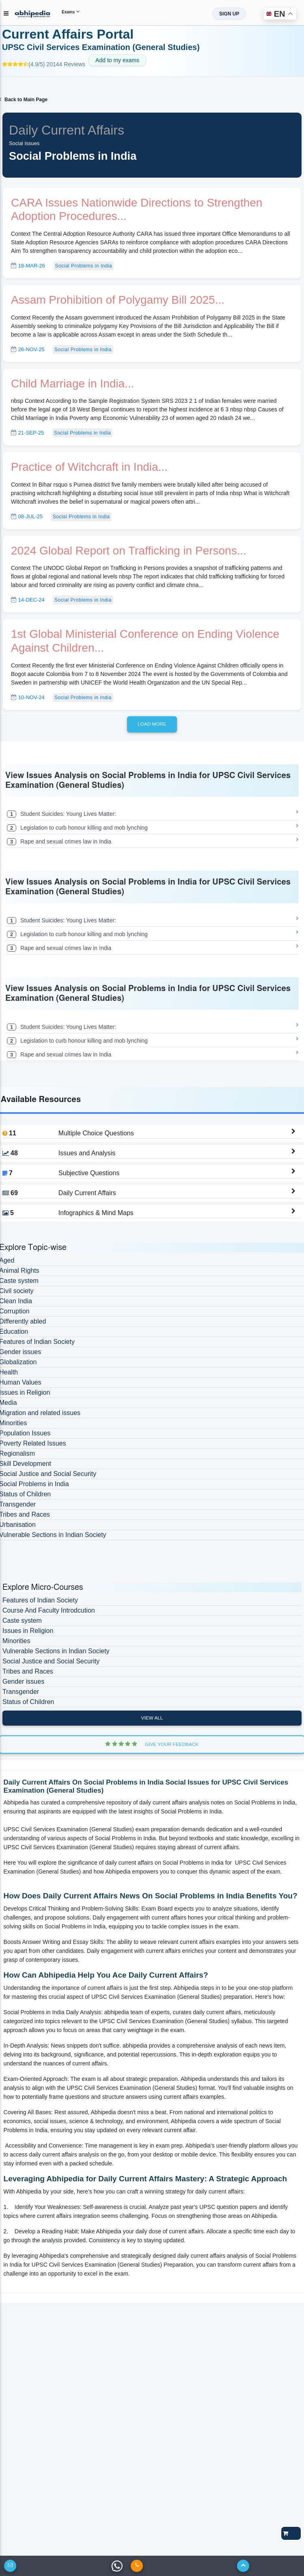 This screenshot has height=2576, width=304. What do you see at coordinates (27, 516) in the screenshot?
I see `08-Jul-25` at bounding box center [27, 516].